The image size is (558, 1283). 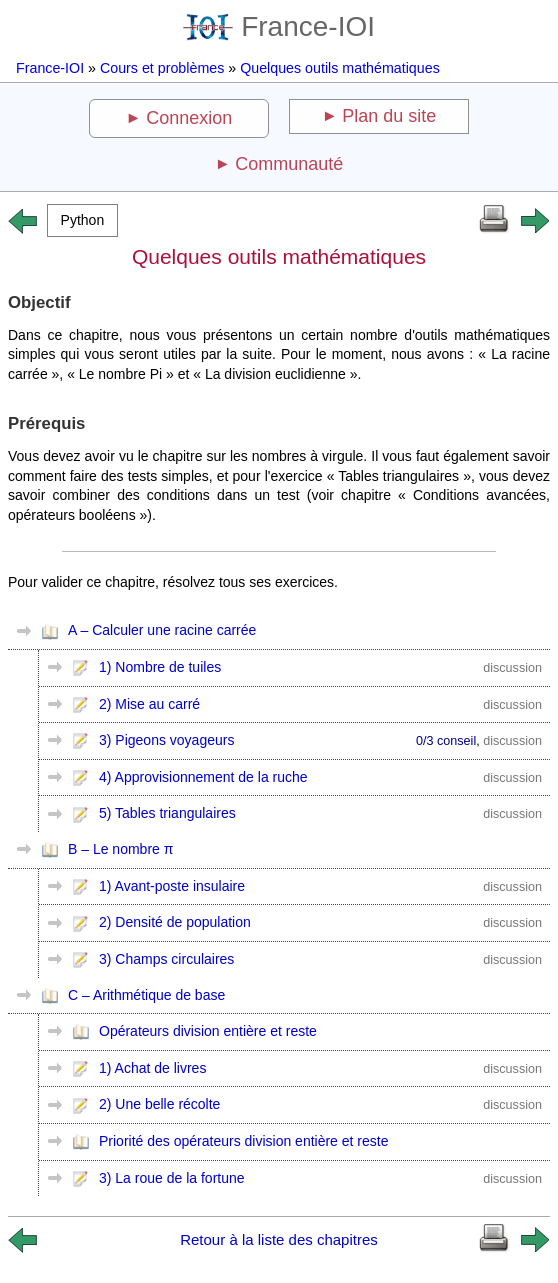 What do you see at coordinates (175, 922) in the screenshot?
I see `2) Densité de population` at bounding box center [175, 922].